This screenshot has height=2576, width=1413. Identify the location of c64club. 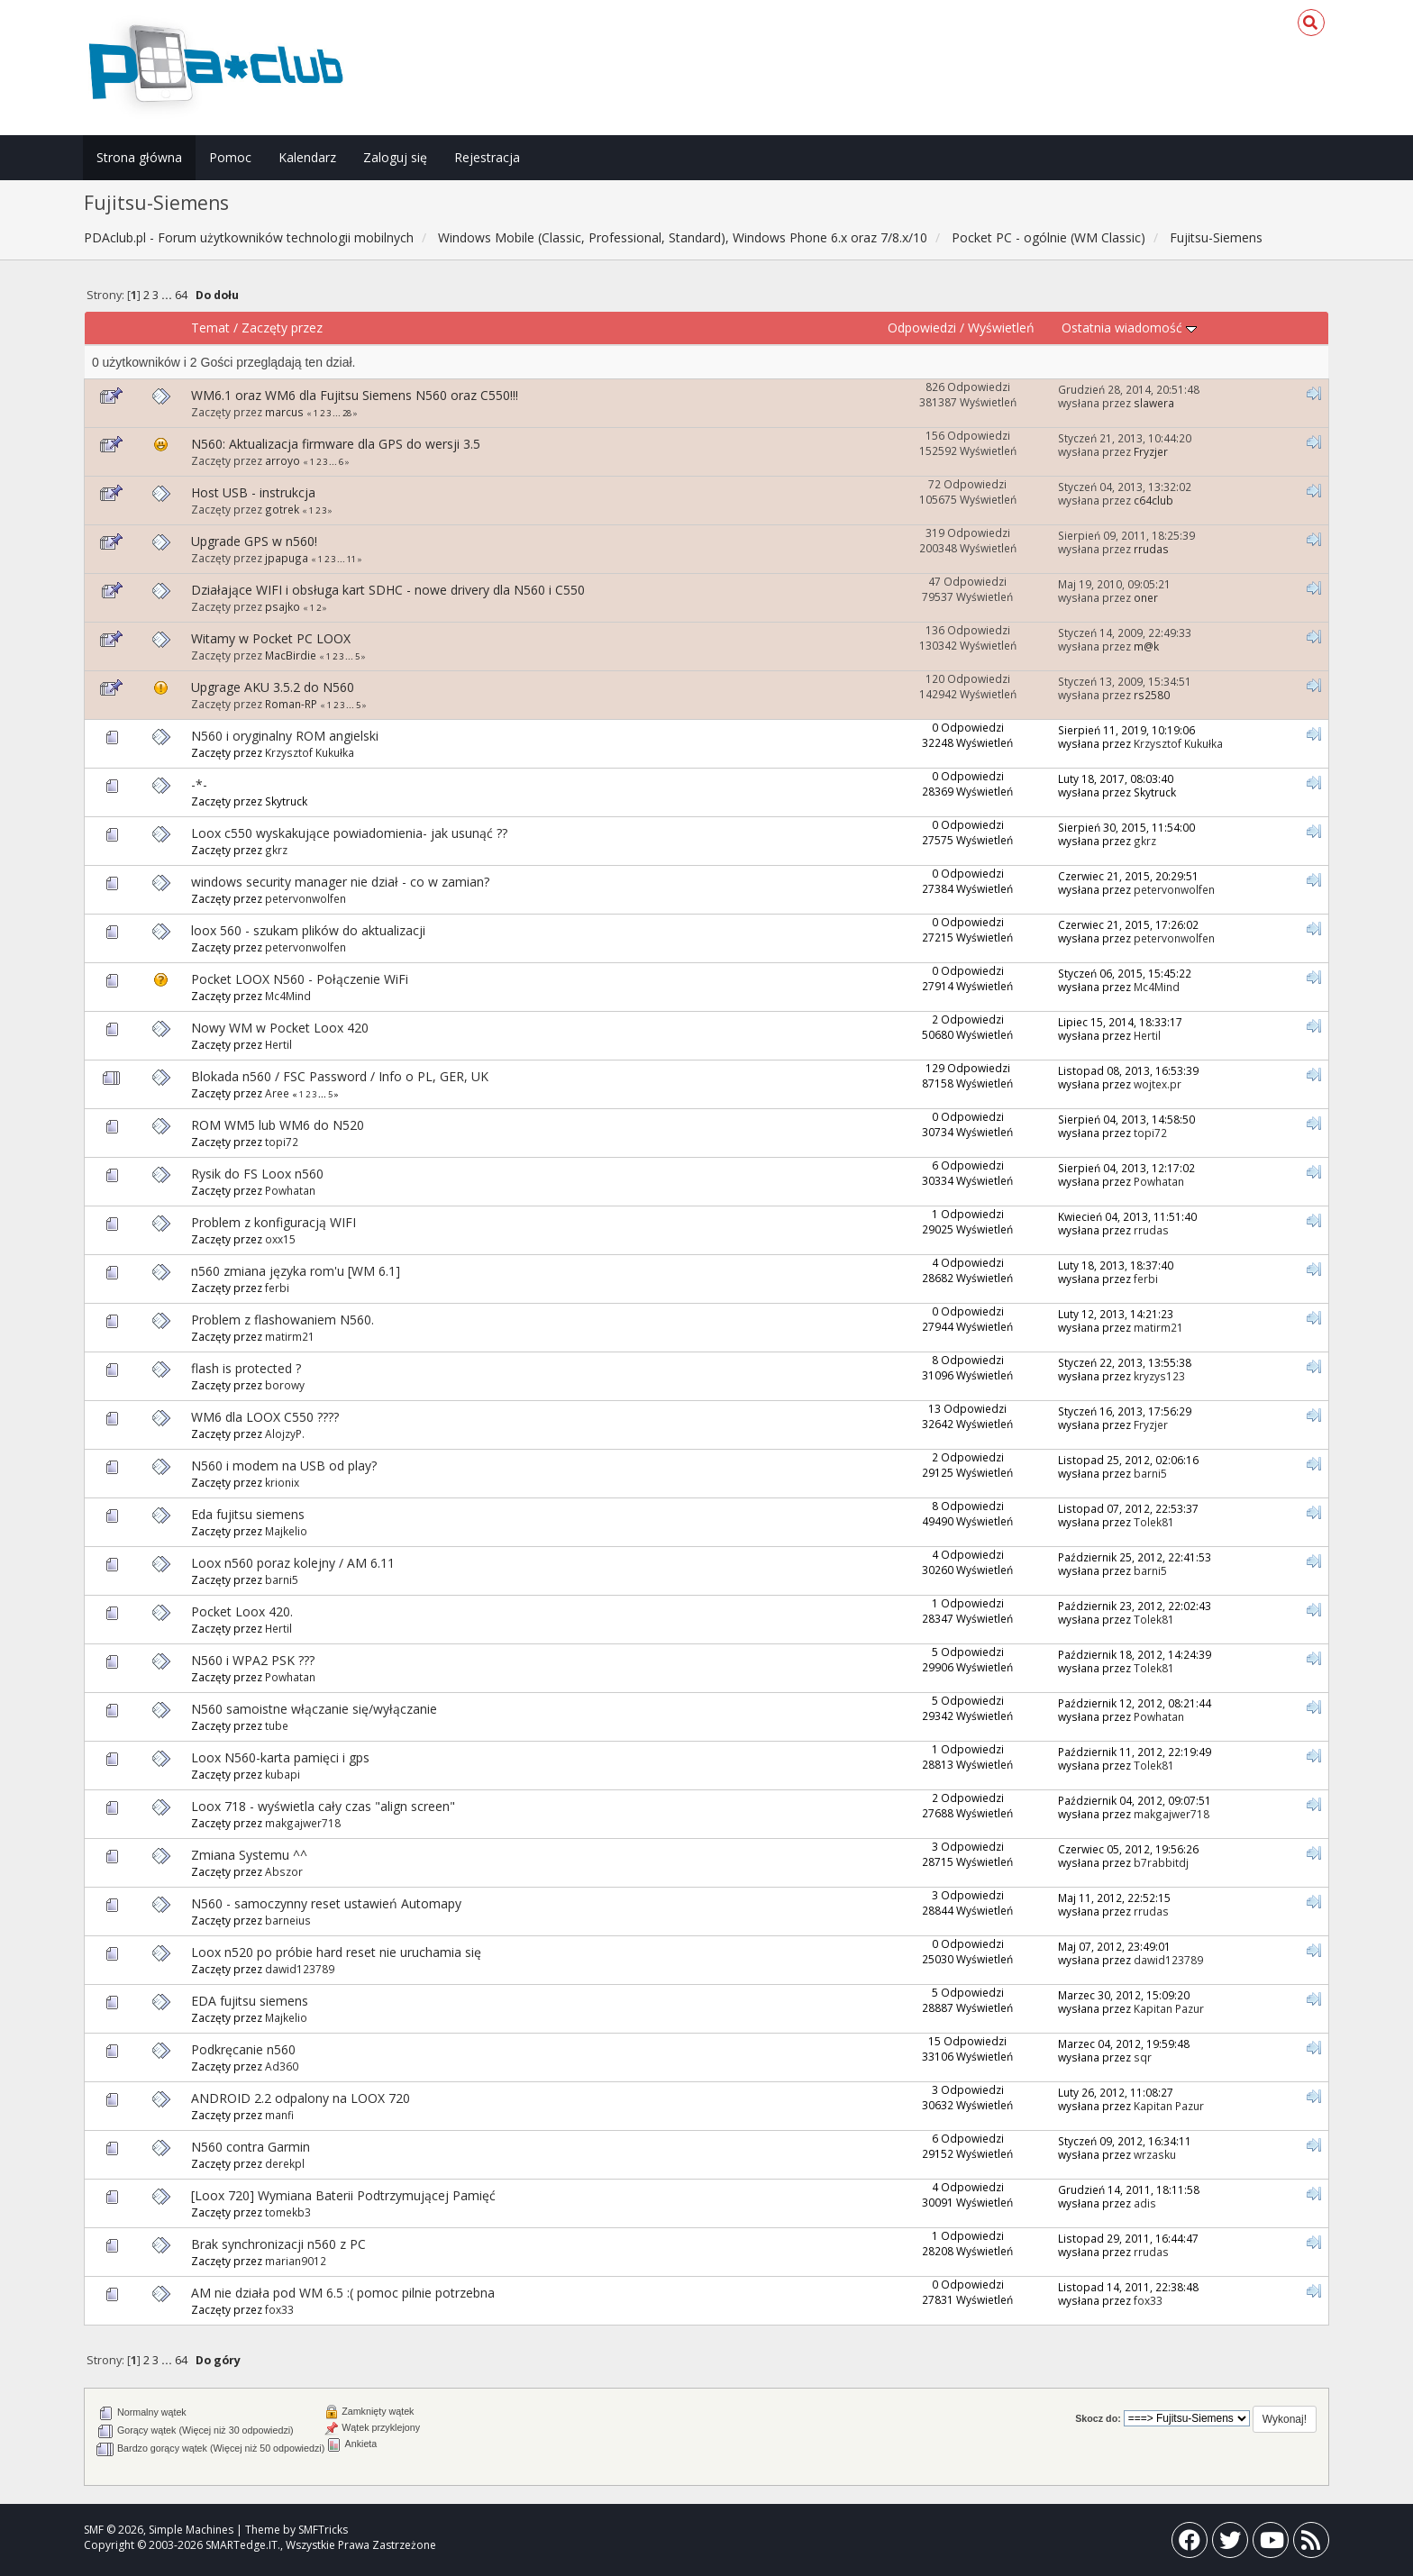
(1153, 500).